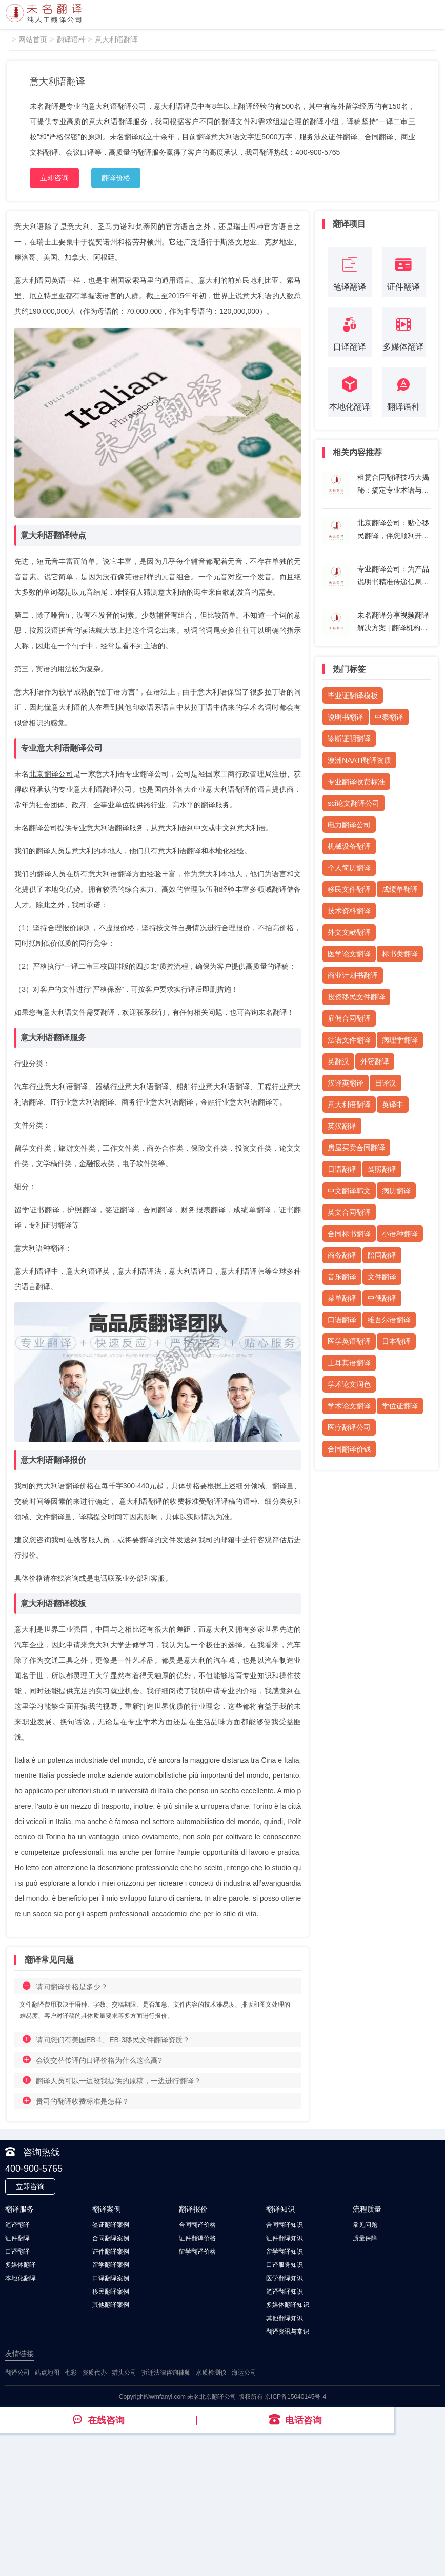  Describe the element at coordinates (382, 1298) in the screenshot. I see `中俄翻译` at that location.